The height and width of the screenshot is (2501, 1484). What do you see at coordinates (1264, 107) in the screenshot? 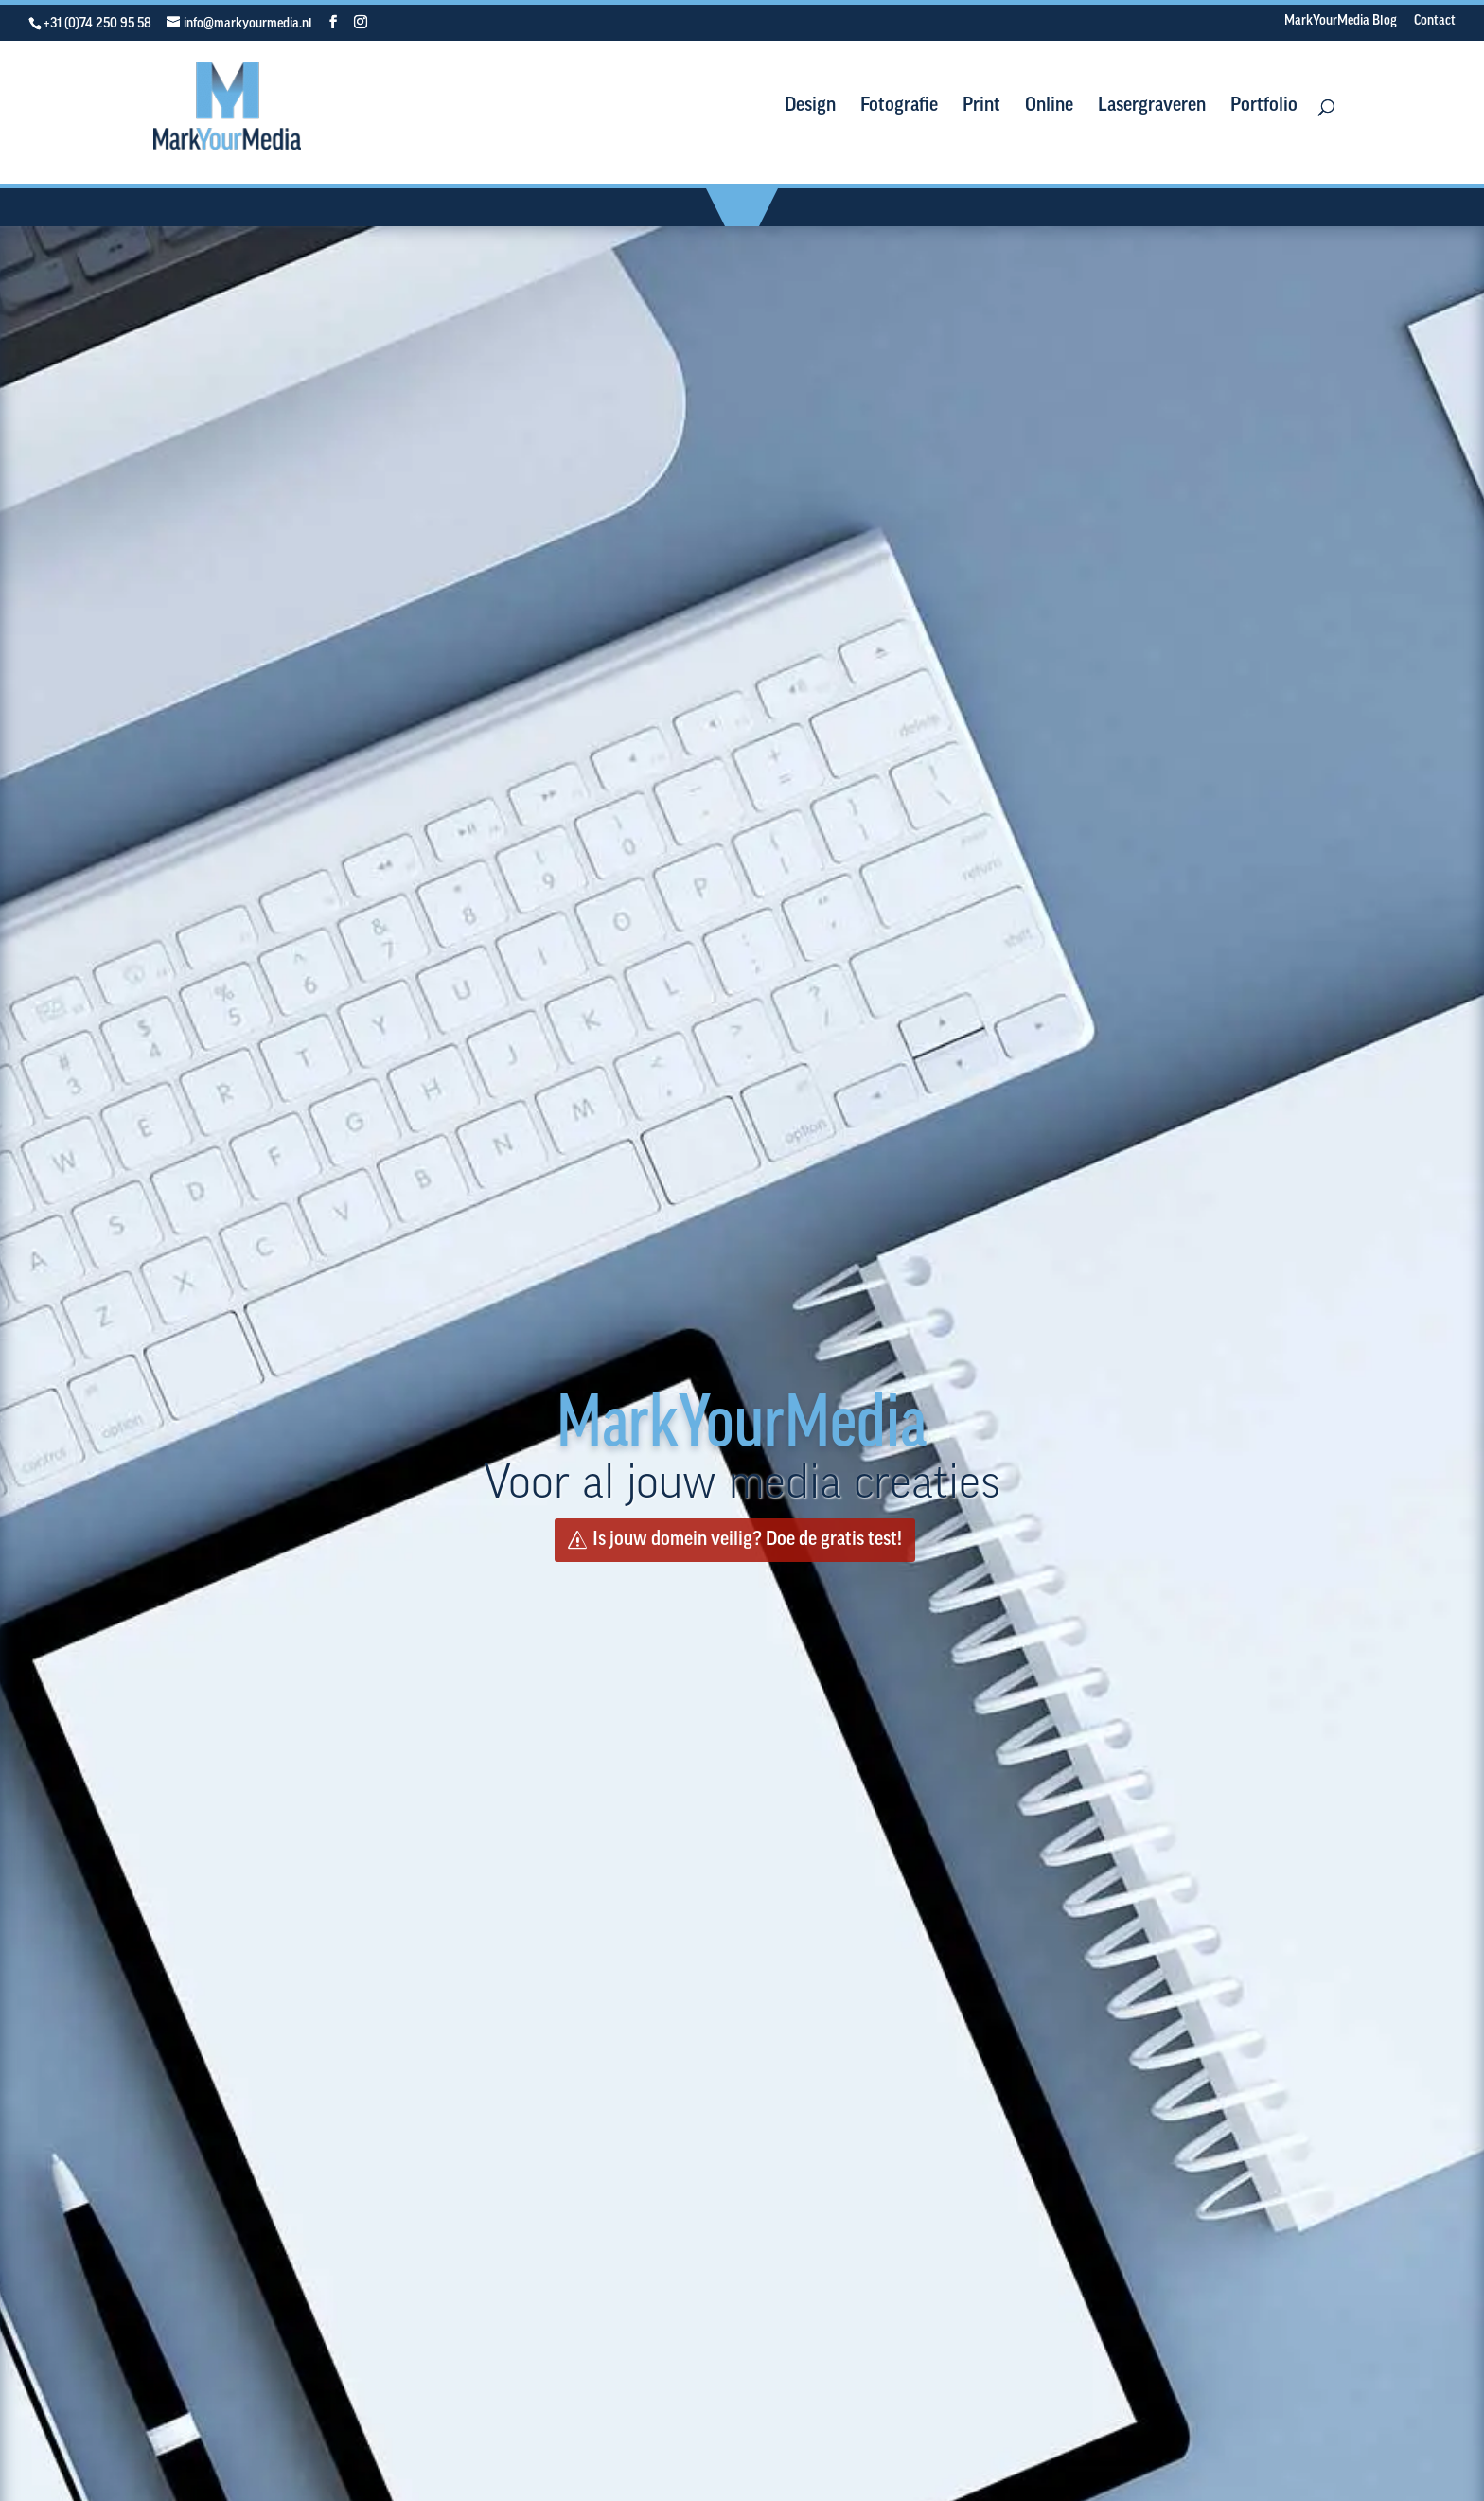
I see `Portfolio` at bounding box center [1264, 107].